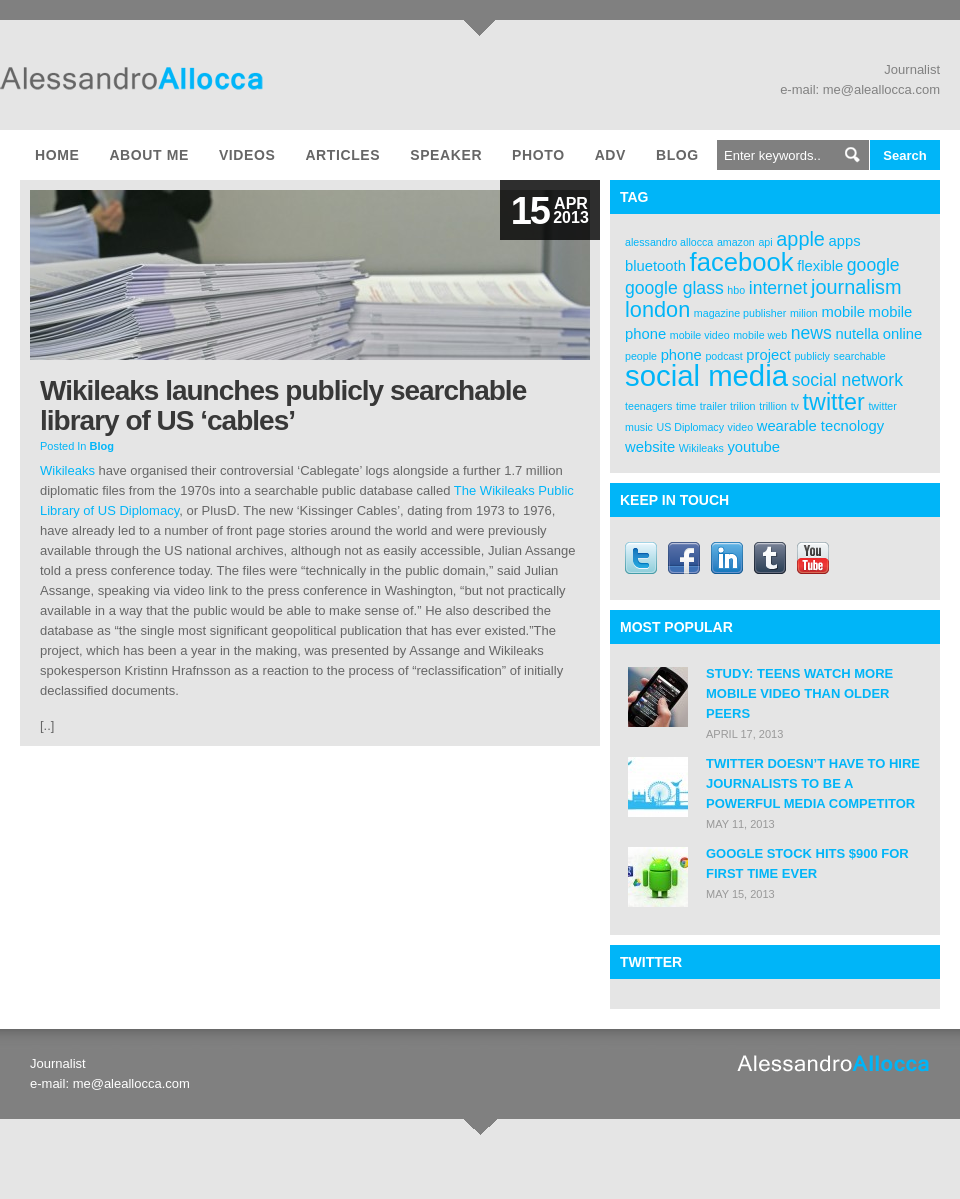  What do you see at coordinates (778, 288) in the screenshot?
I see `internet` at bounding box center [778, 288].